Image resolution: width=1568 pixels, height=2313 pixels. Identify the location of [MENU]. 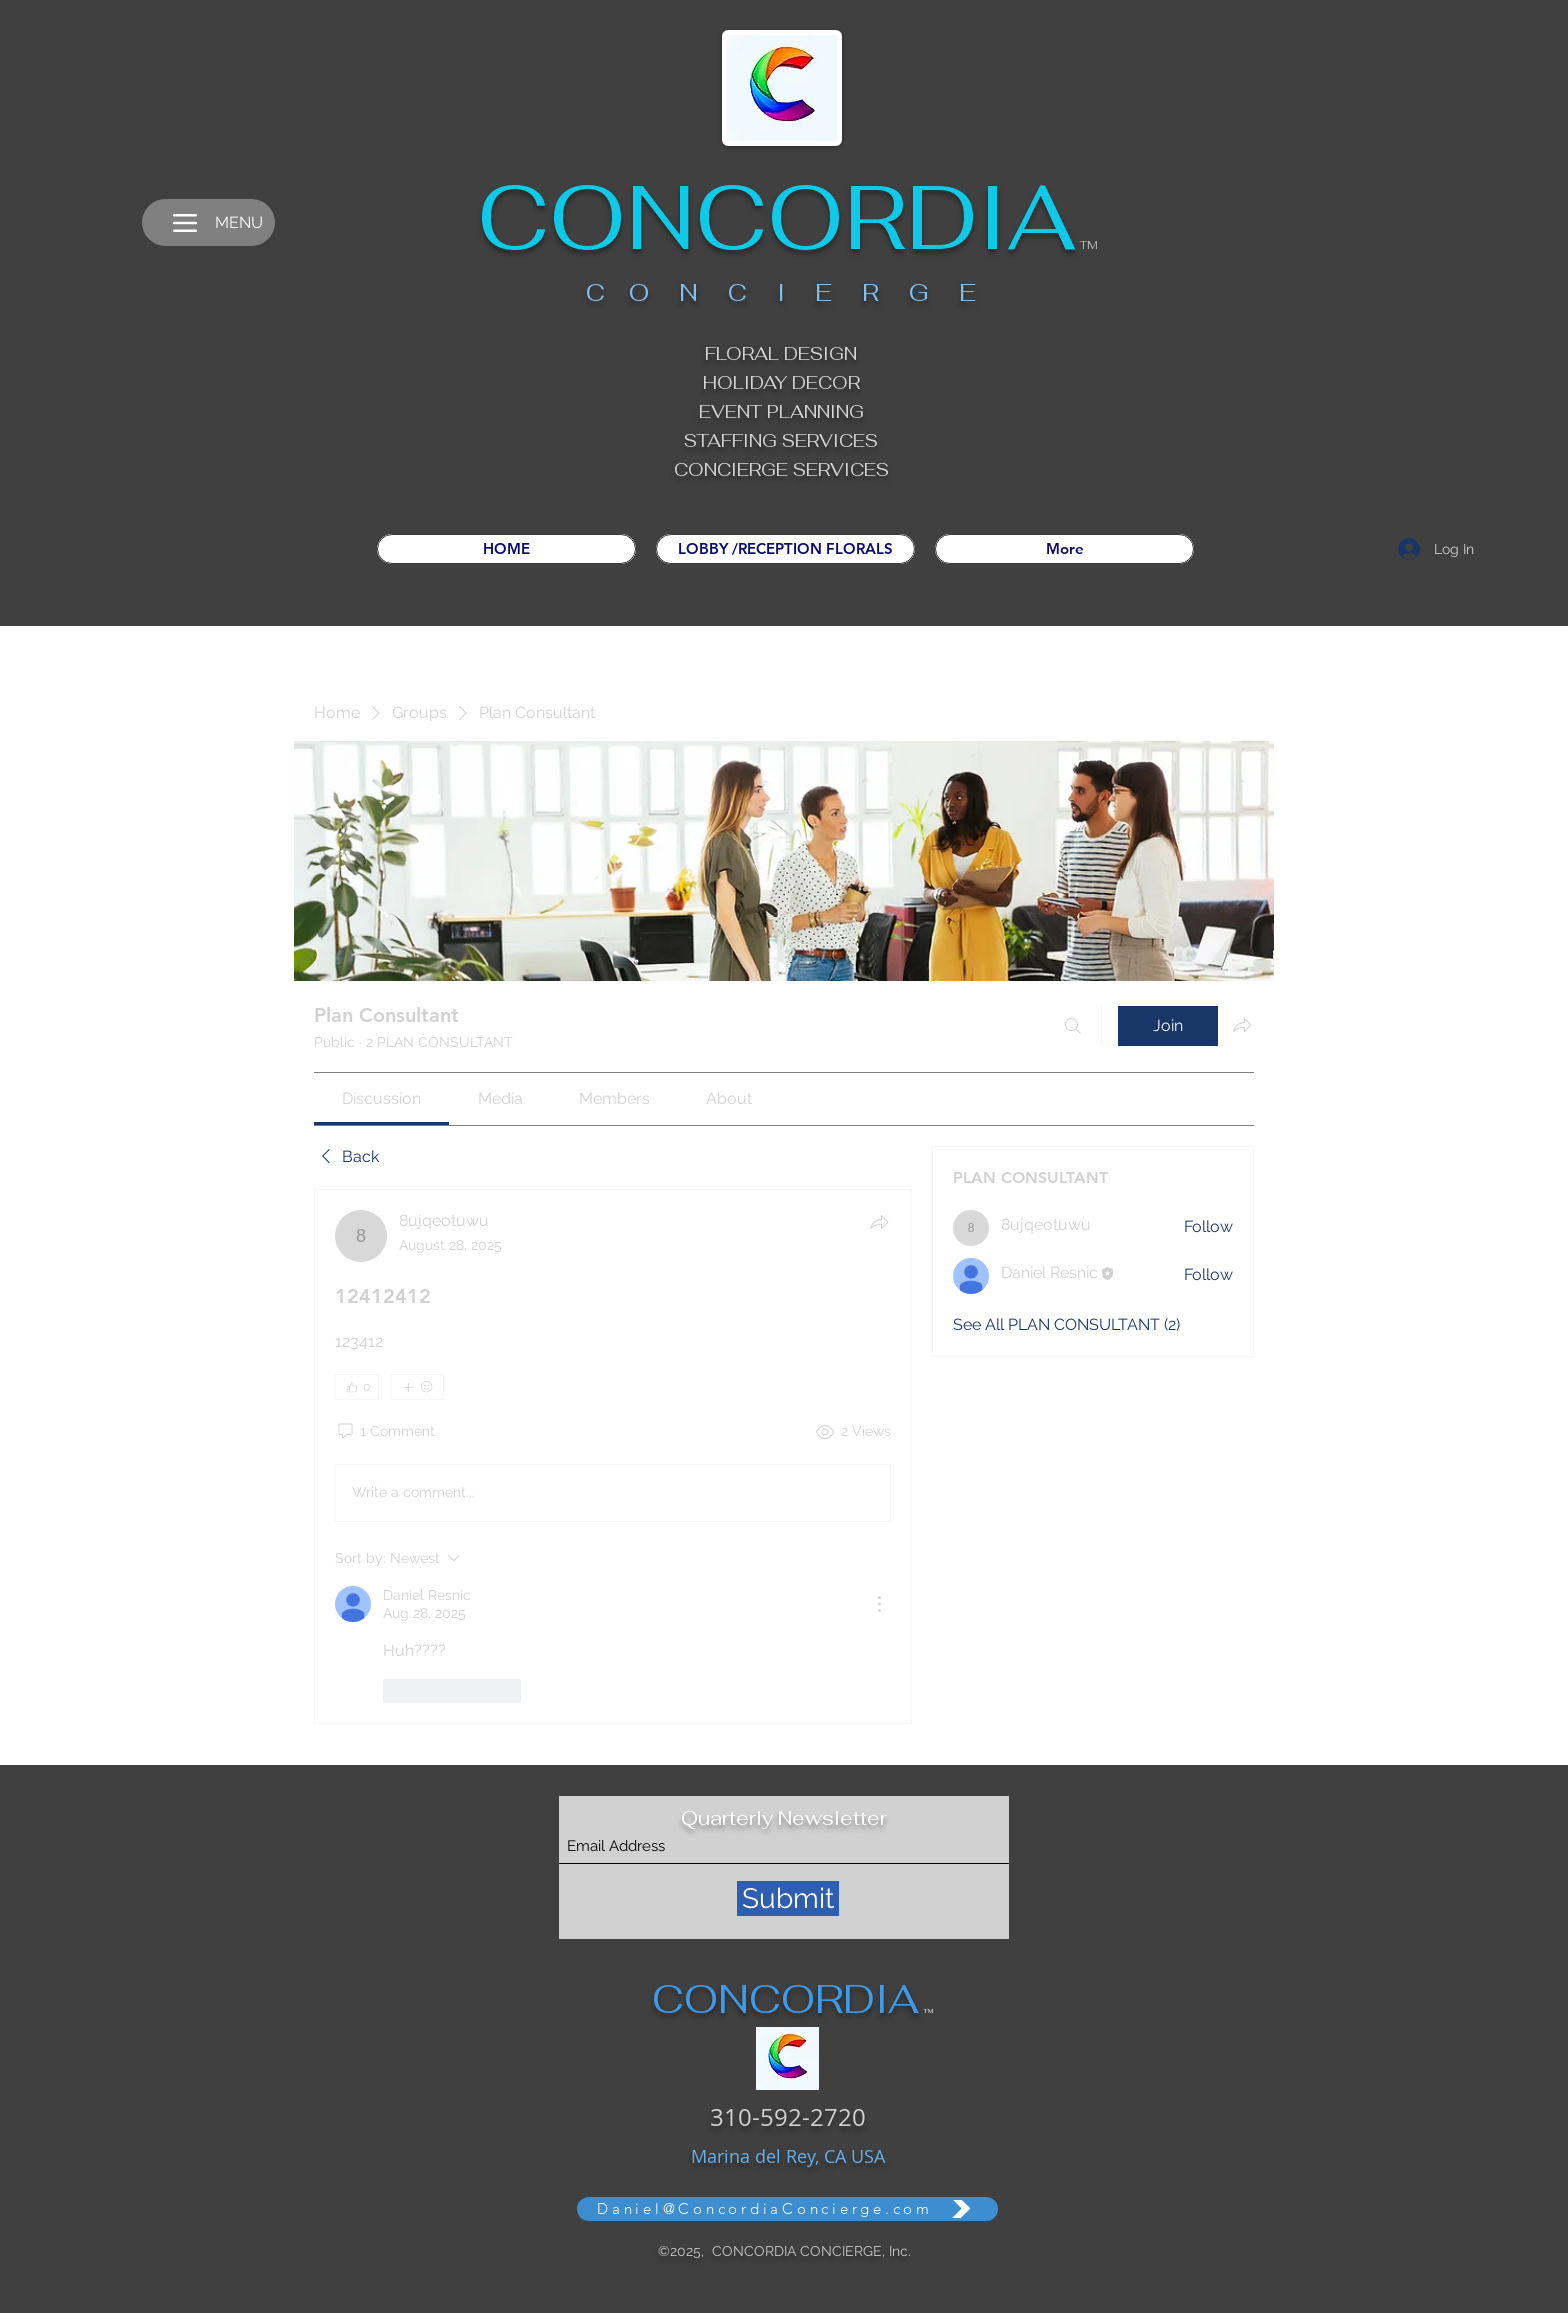
(208, 222).